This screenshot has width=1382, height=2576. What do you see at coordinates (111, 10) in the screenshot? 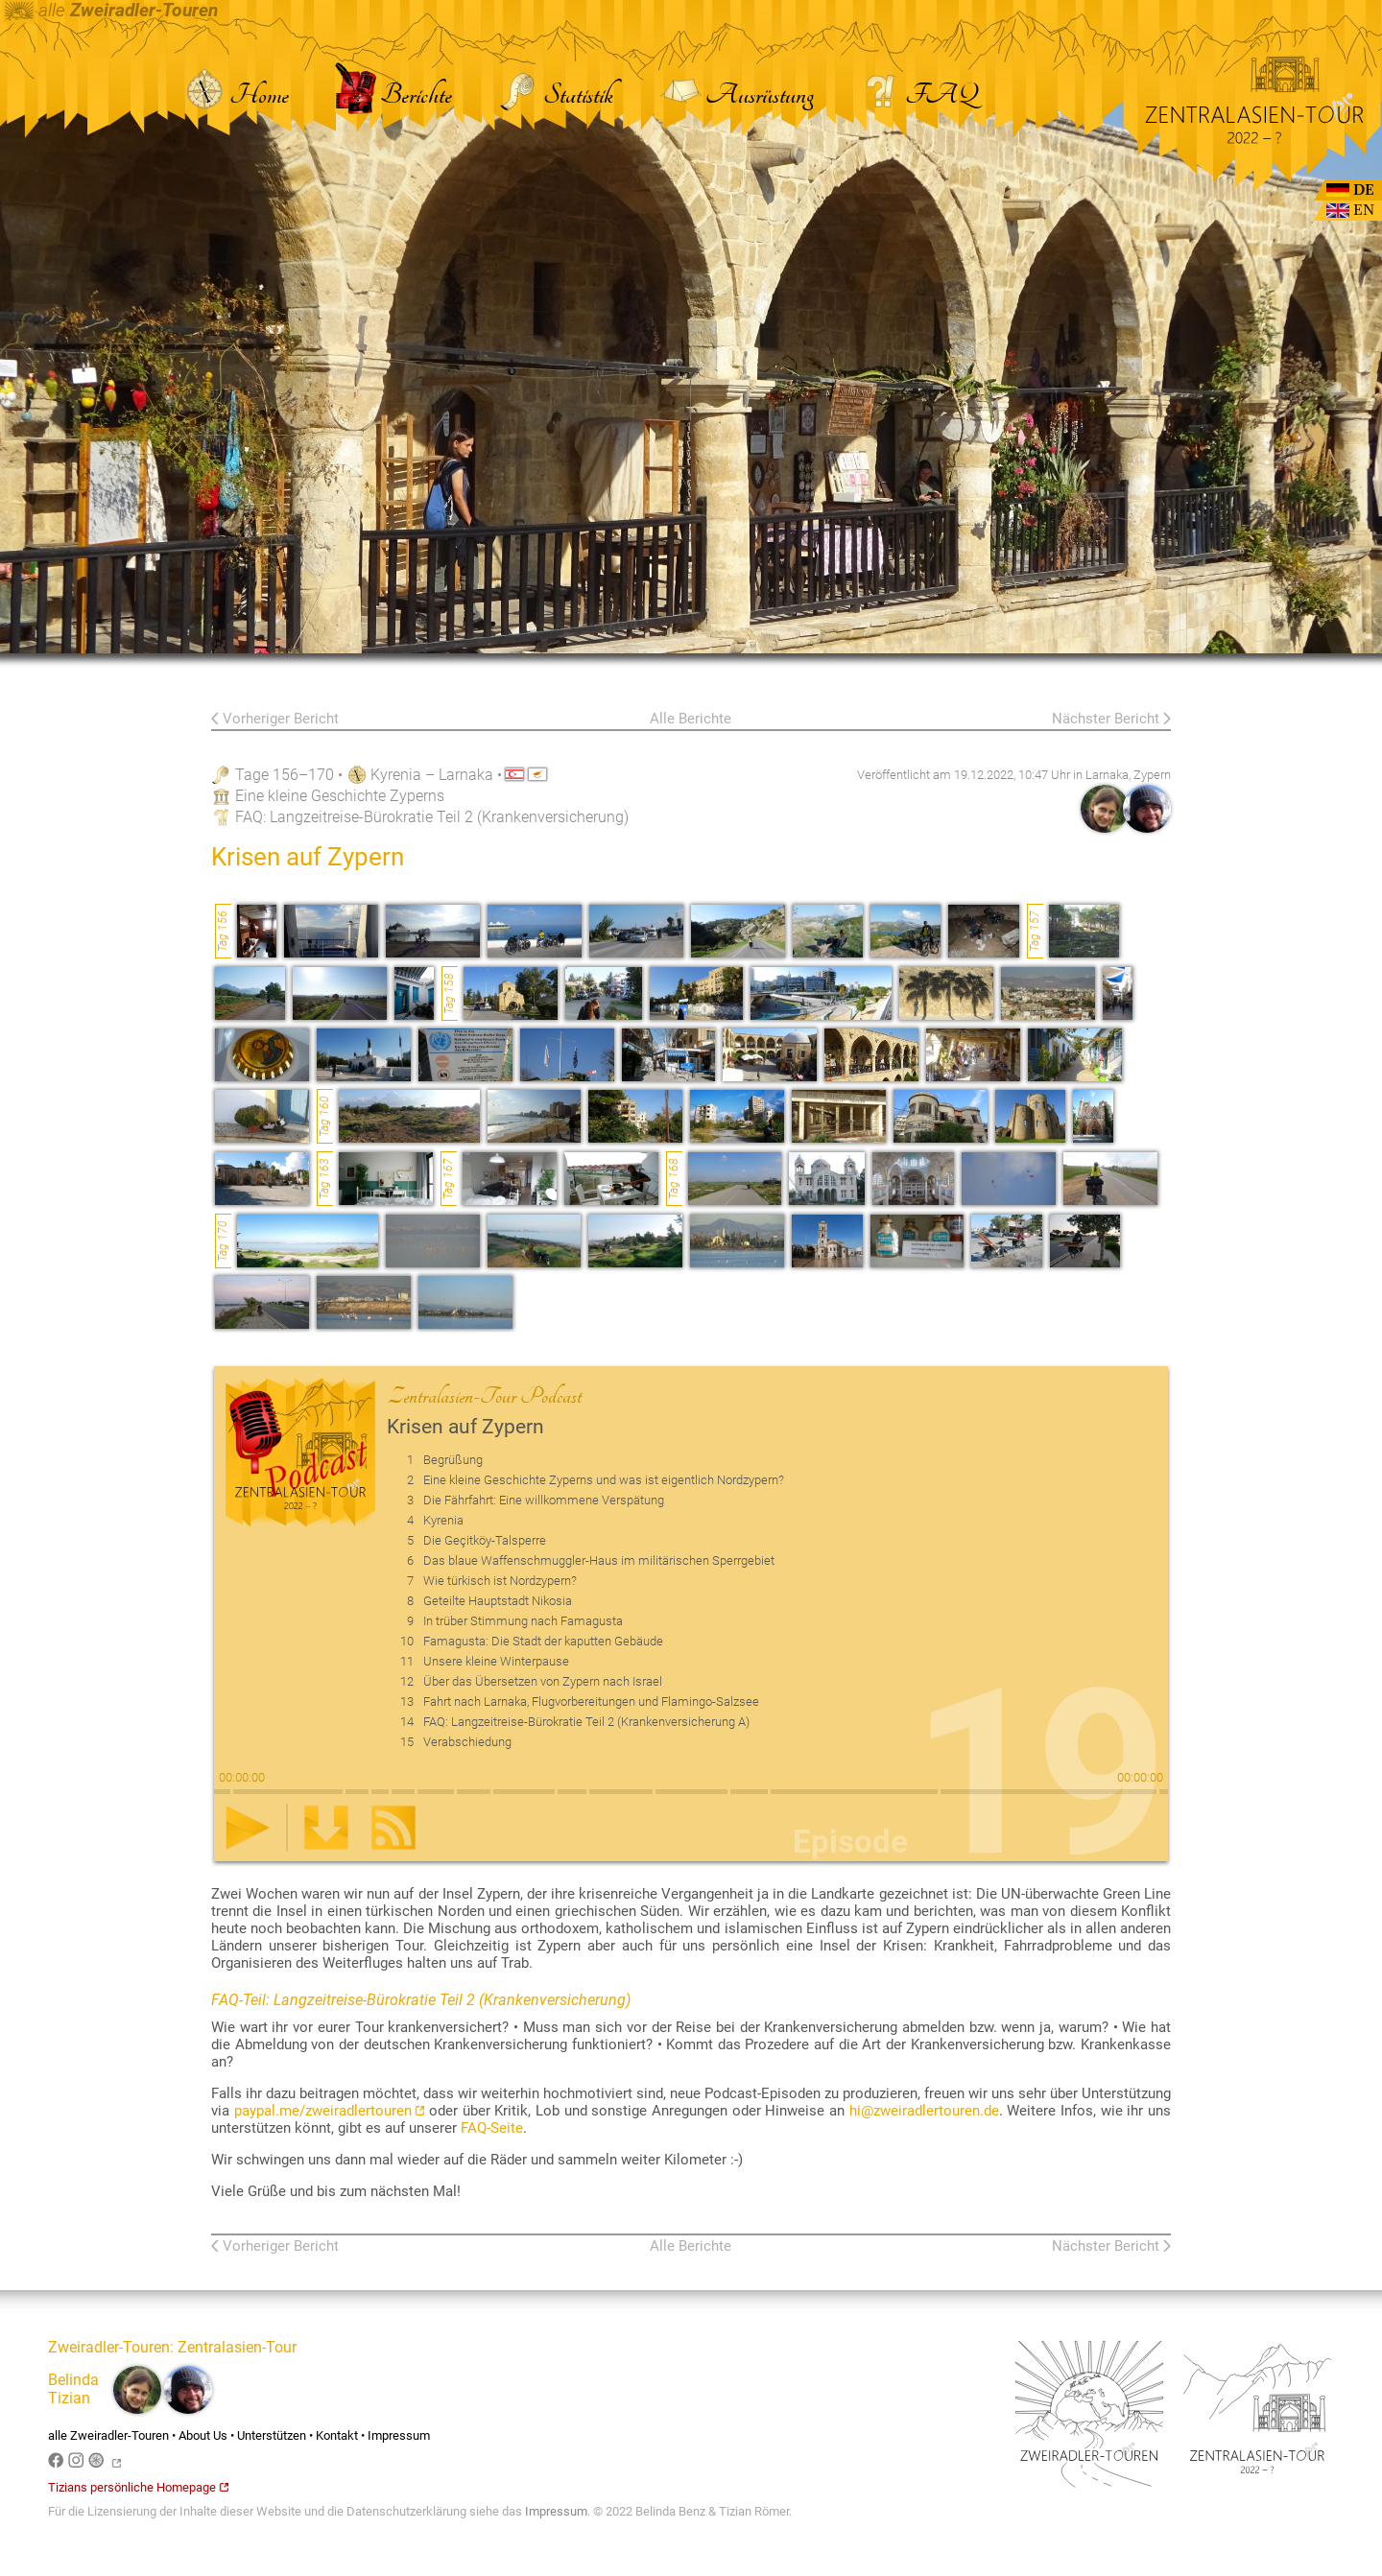
I see `alle` at bounding box center [111, 10].